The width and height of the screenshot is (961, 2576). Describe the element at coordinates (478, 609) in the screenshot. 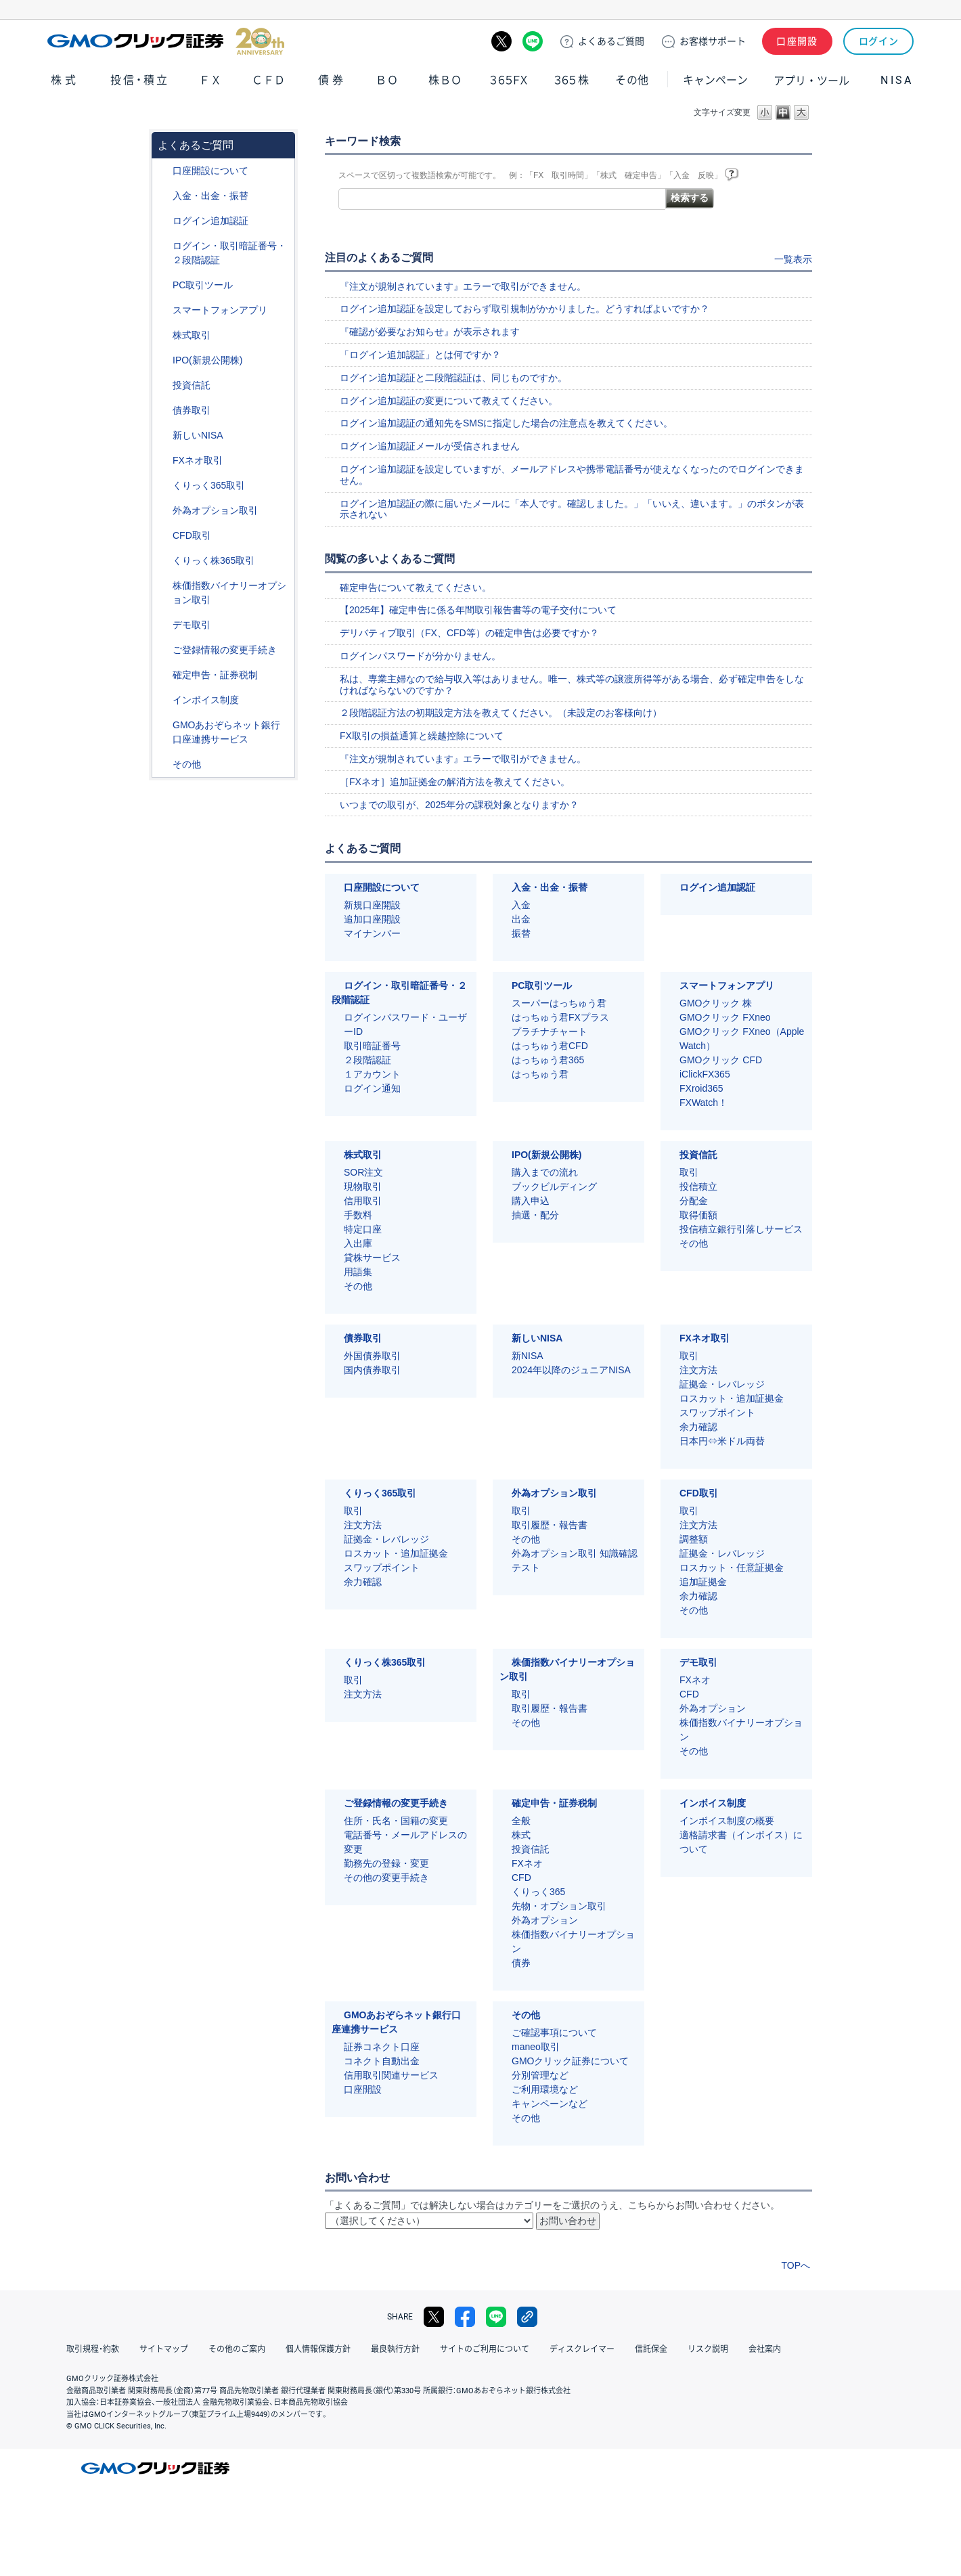

I see `【2025年】確定申告に係る年間取引報告書等の電子交付について` at that location.